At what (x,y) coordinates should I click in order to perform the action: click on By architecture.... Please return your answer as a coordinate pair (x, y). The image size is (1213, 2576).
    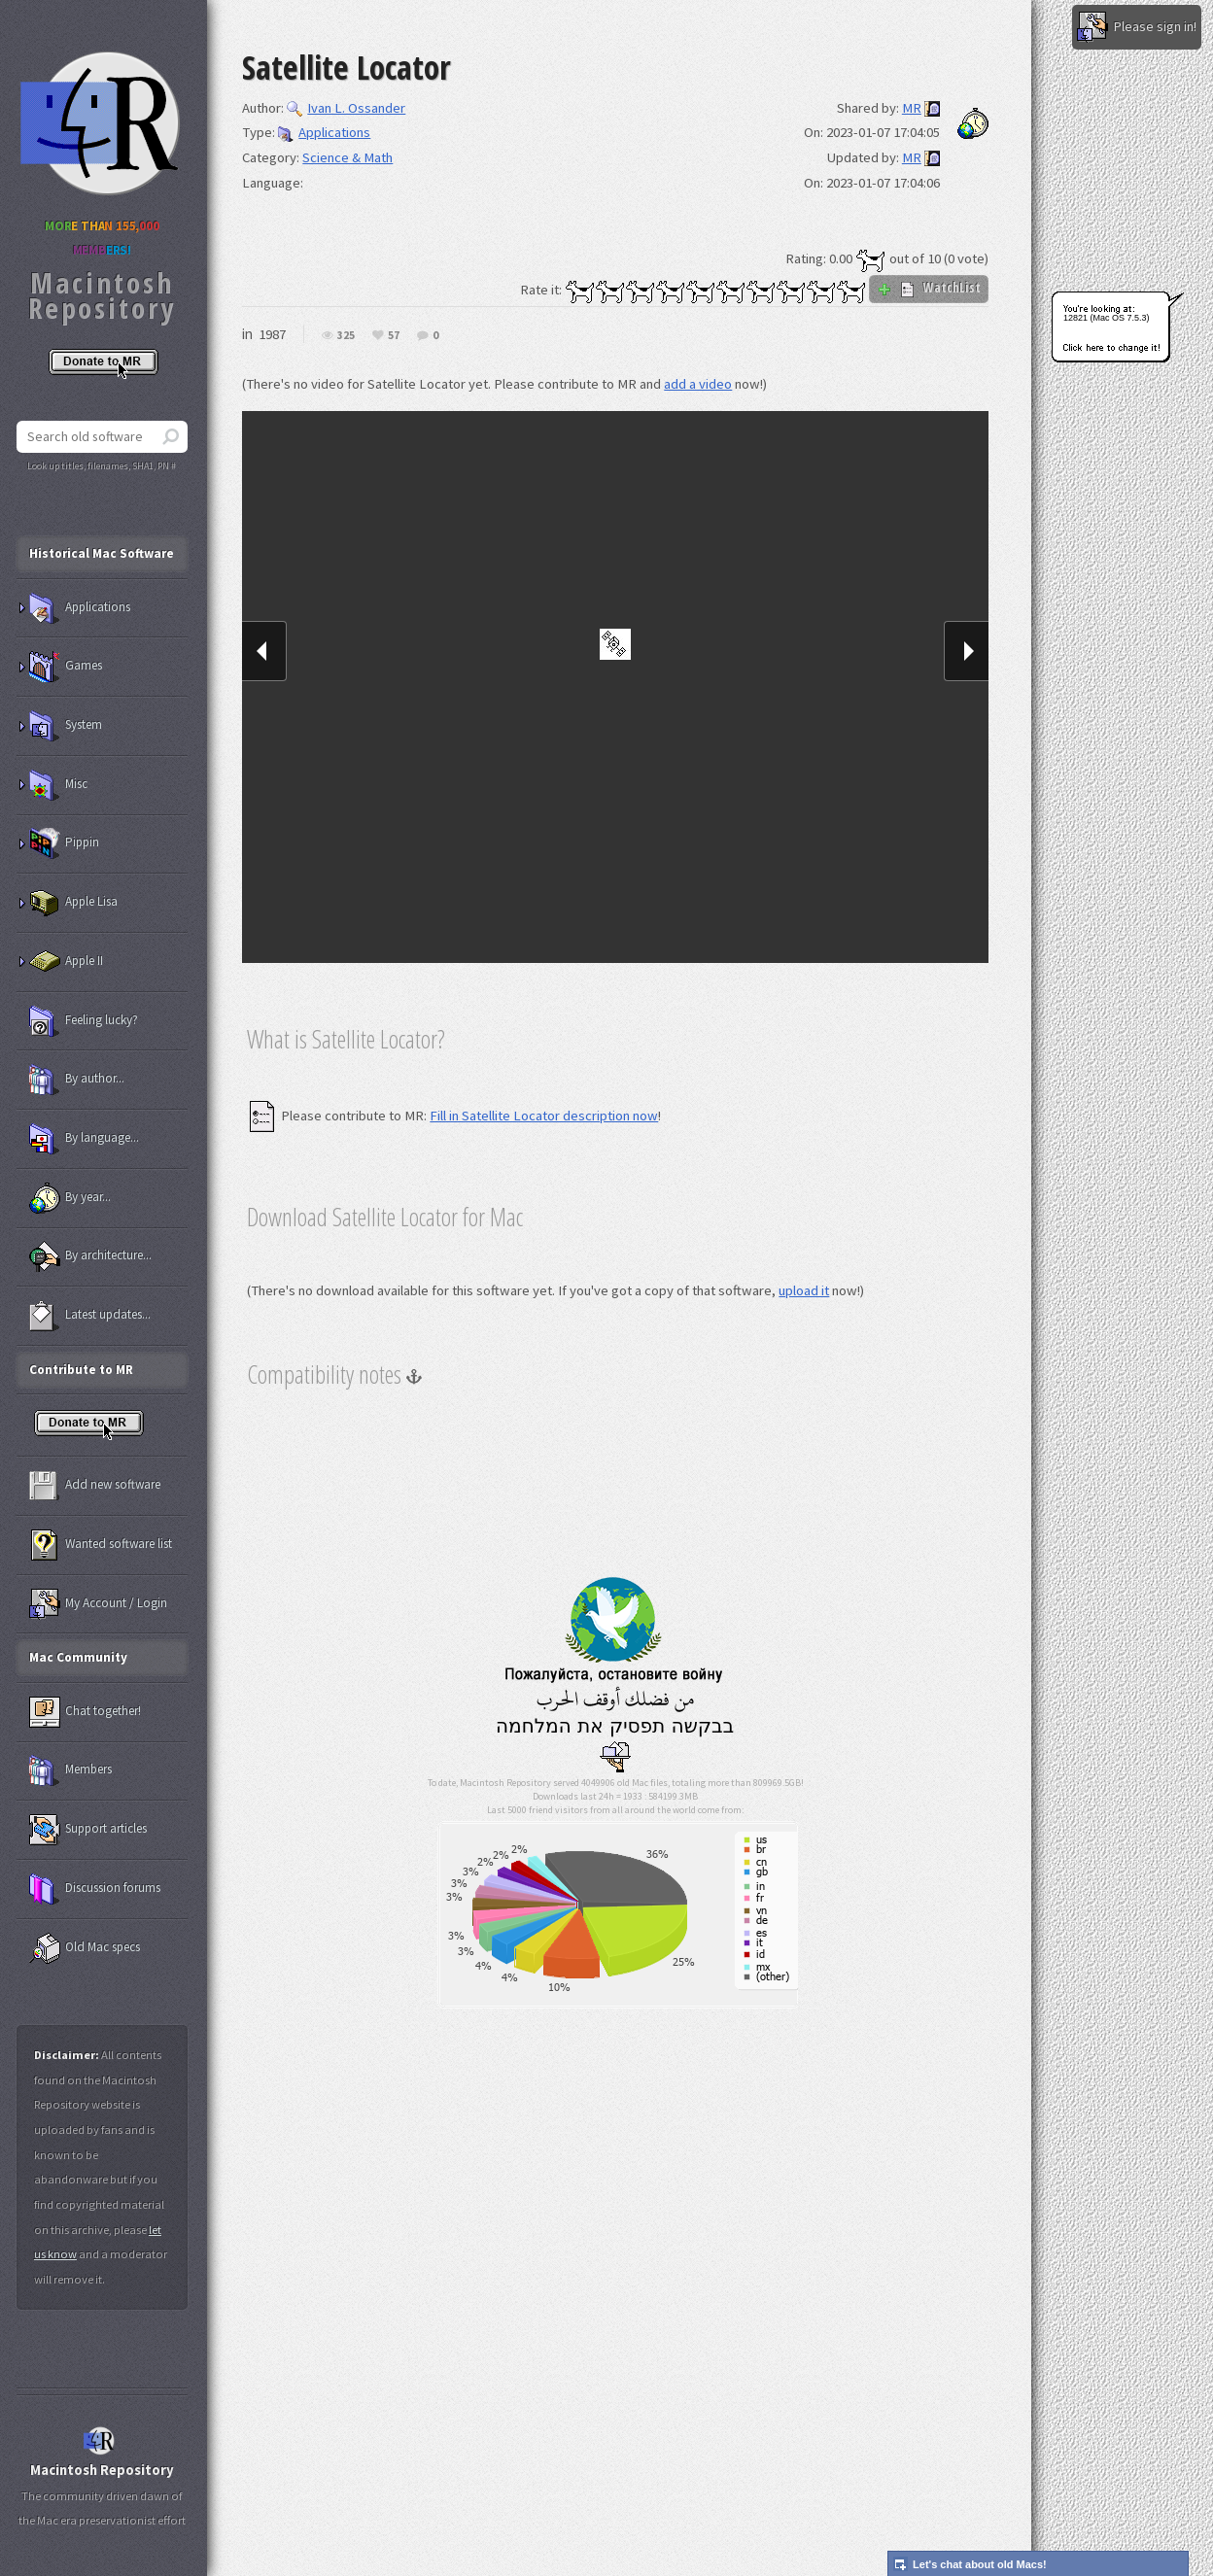
    Looking at the image, I should click on (90, 1256).